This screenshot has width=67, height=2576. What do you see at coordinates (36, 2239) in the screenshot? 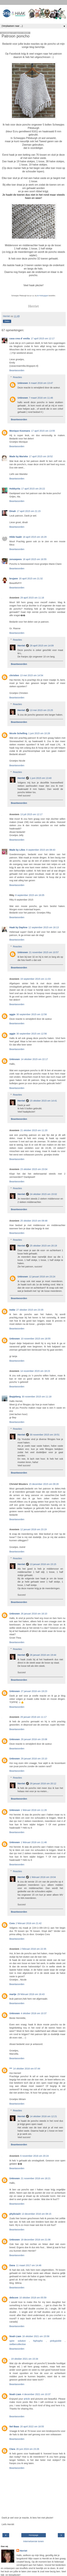
I see `18 december 2016 om 21:06` at bounding box center [36, 2239].